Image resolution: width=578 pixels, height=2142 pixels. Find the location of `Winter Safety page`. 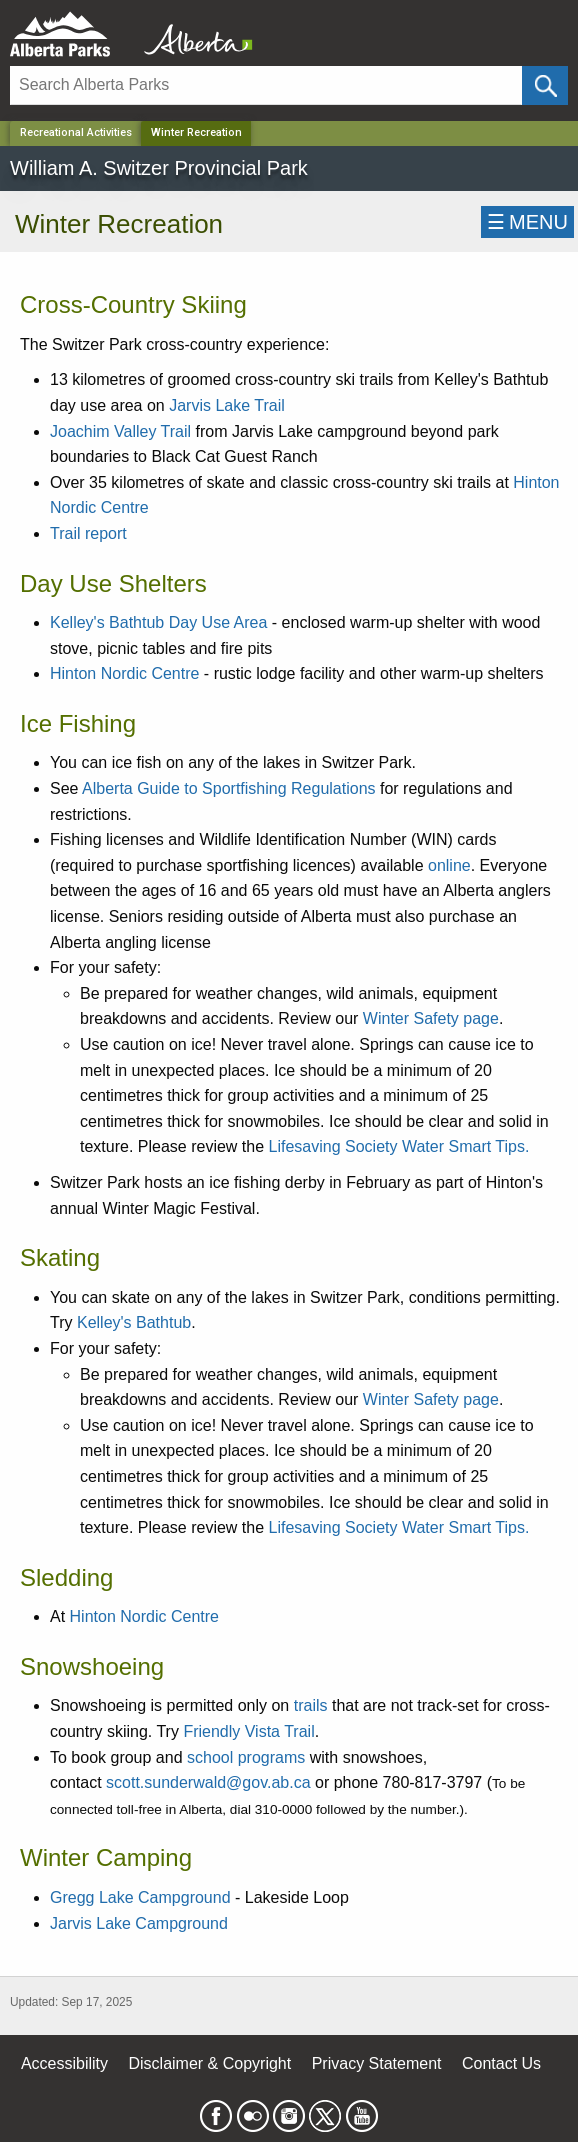

Winter Safety page is located at coordinates (431, 1018).